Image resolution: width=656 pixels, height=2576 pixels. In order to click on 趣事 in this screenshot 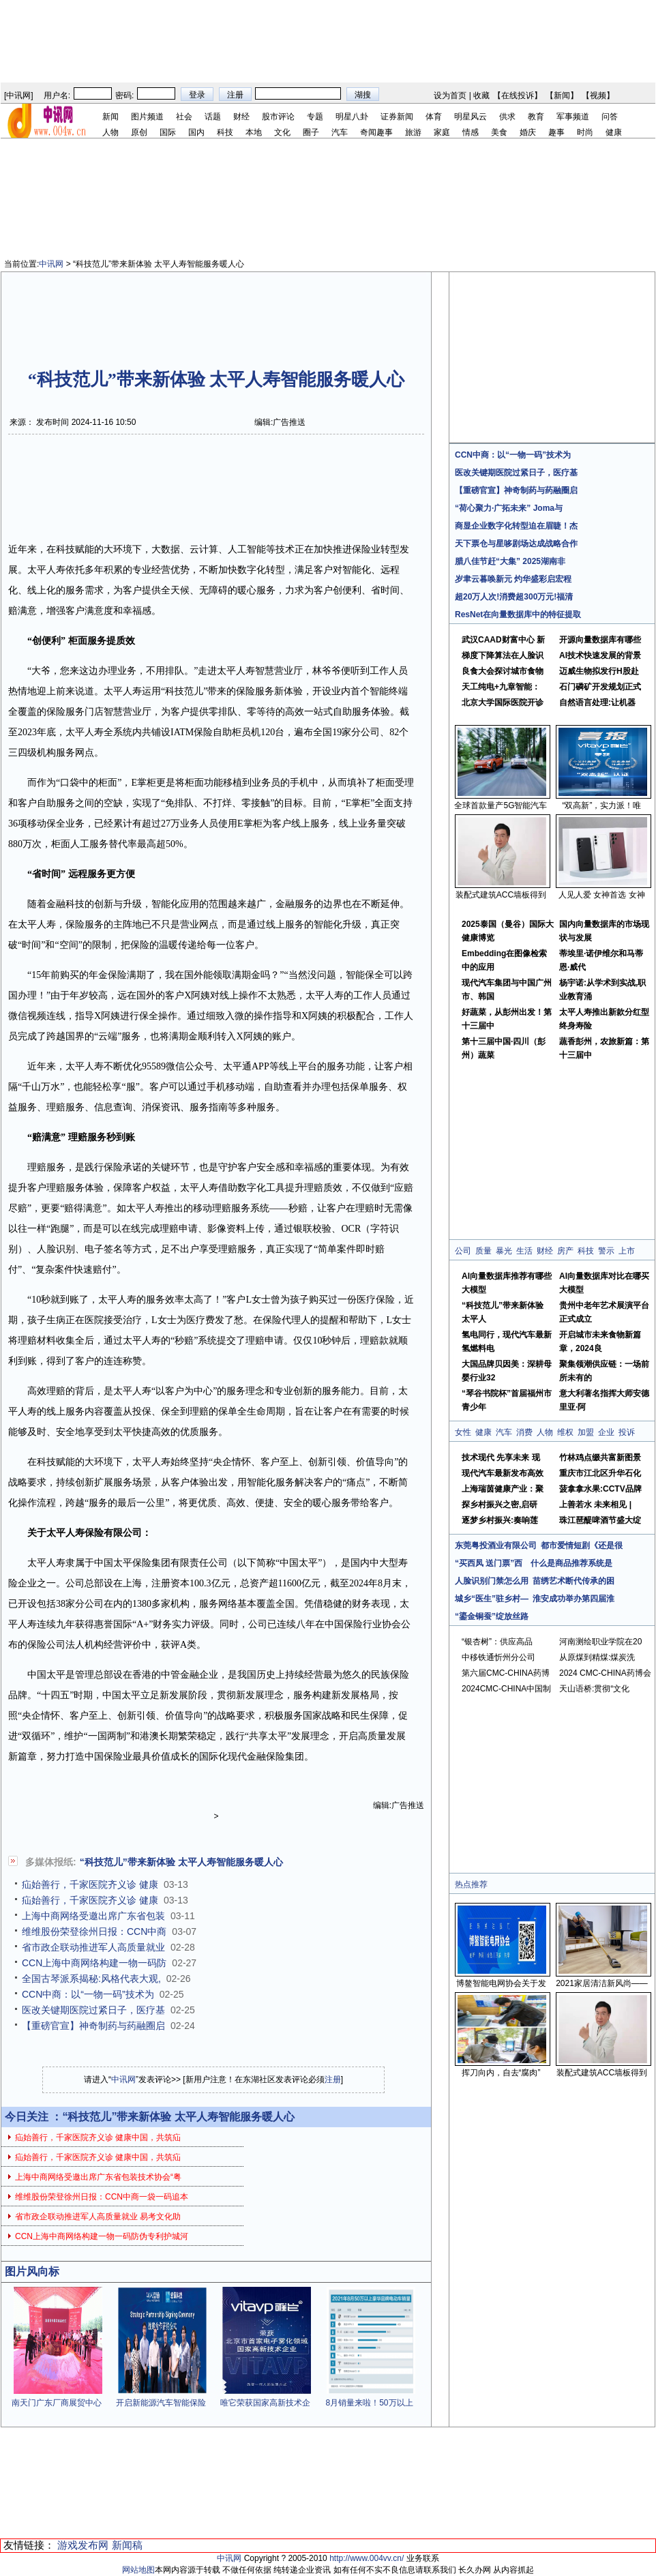, I will do `click(556, 132)`.